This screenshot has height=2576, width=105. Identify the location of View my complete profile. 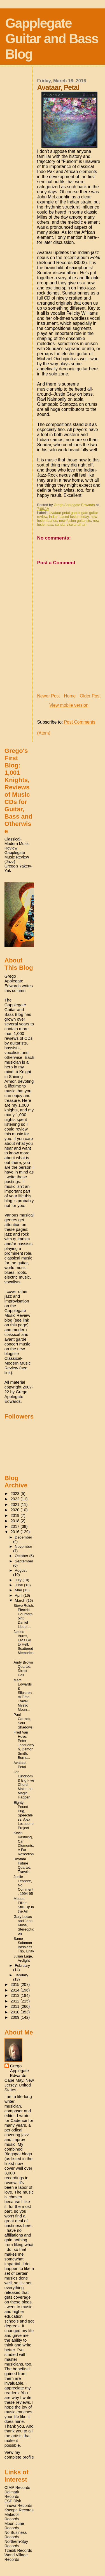
(19, 2454).